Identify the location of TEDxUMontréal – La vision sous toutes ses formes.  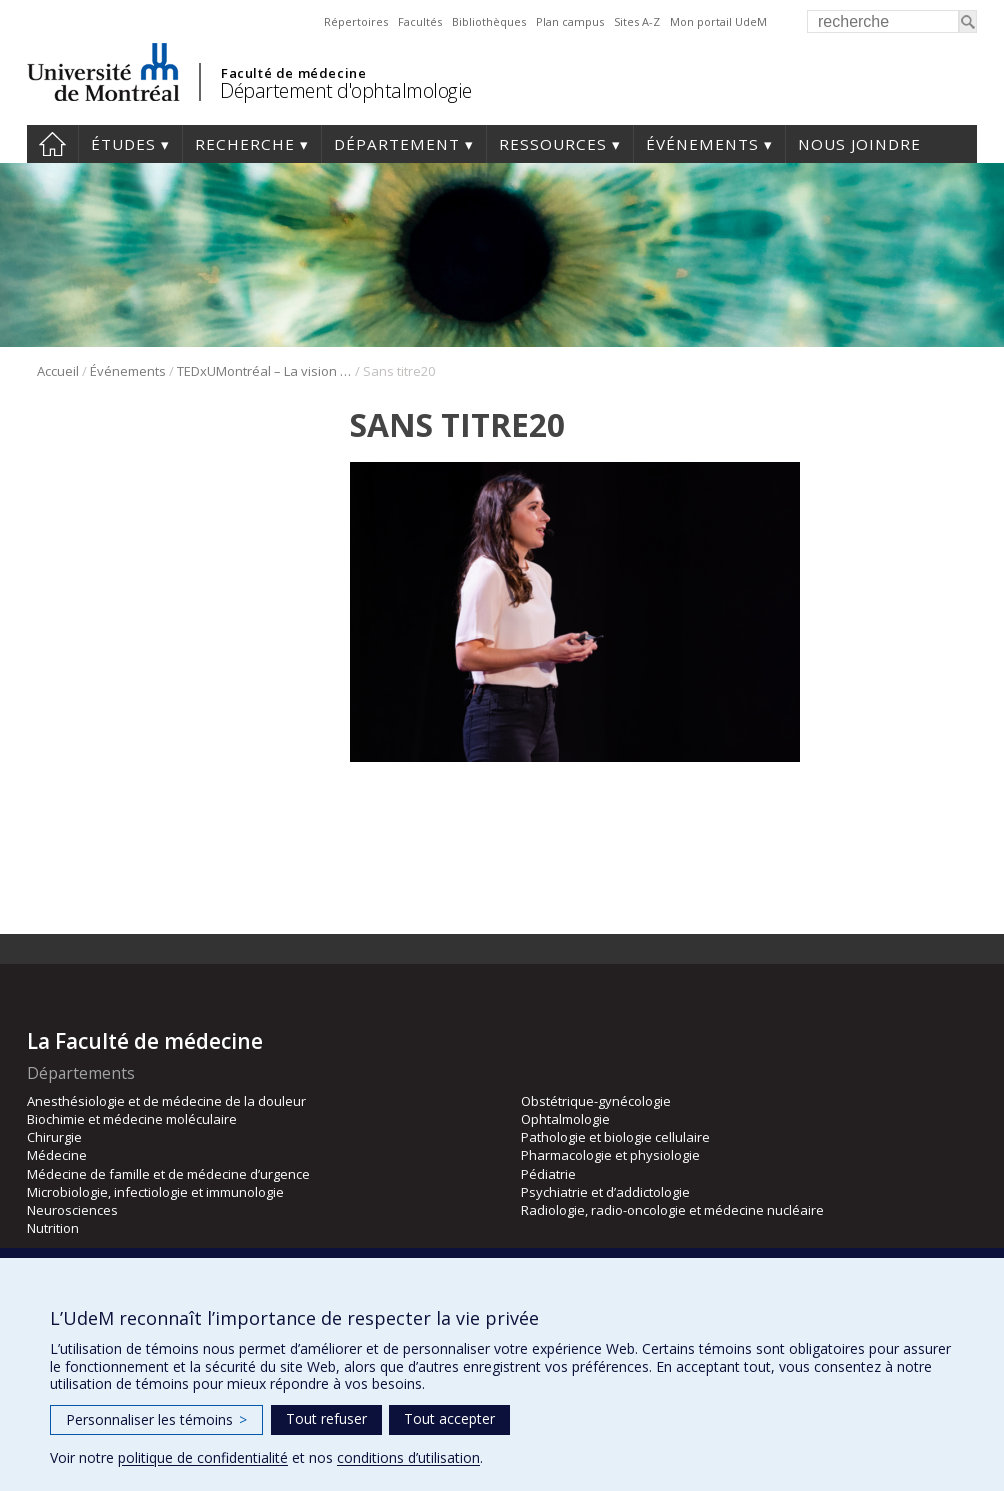
(264, 371).